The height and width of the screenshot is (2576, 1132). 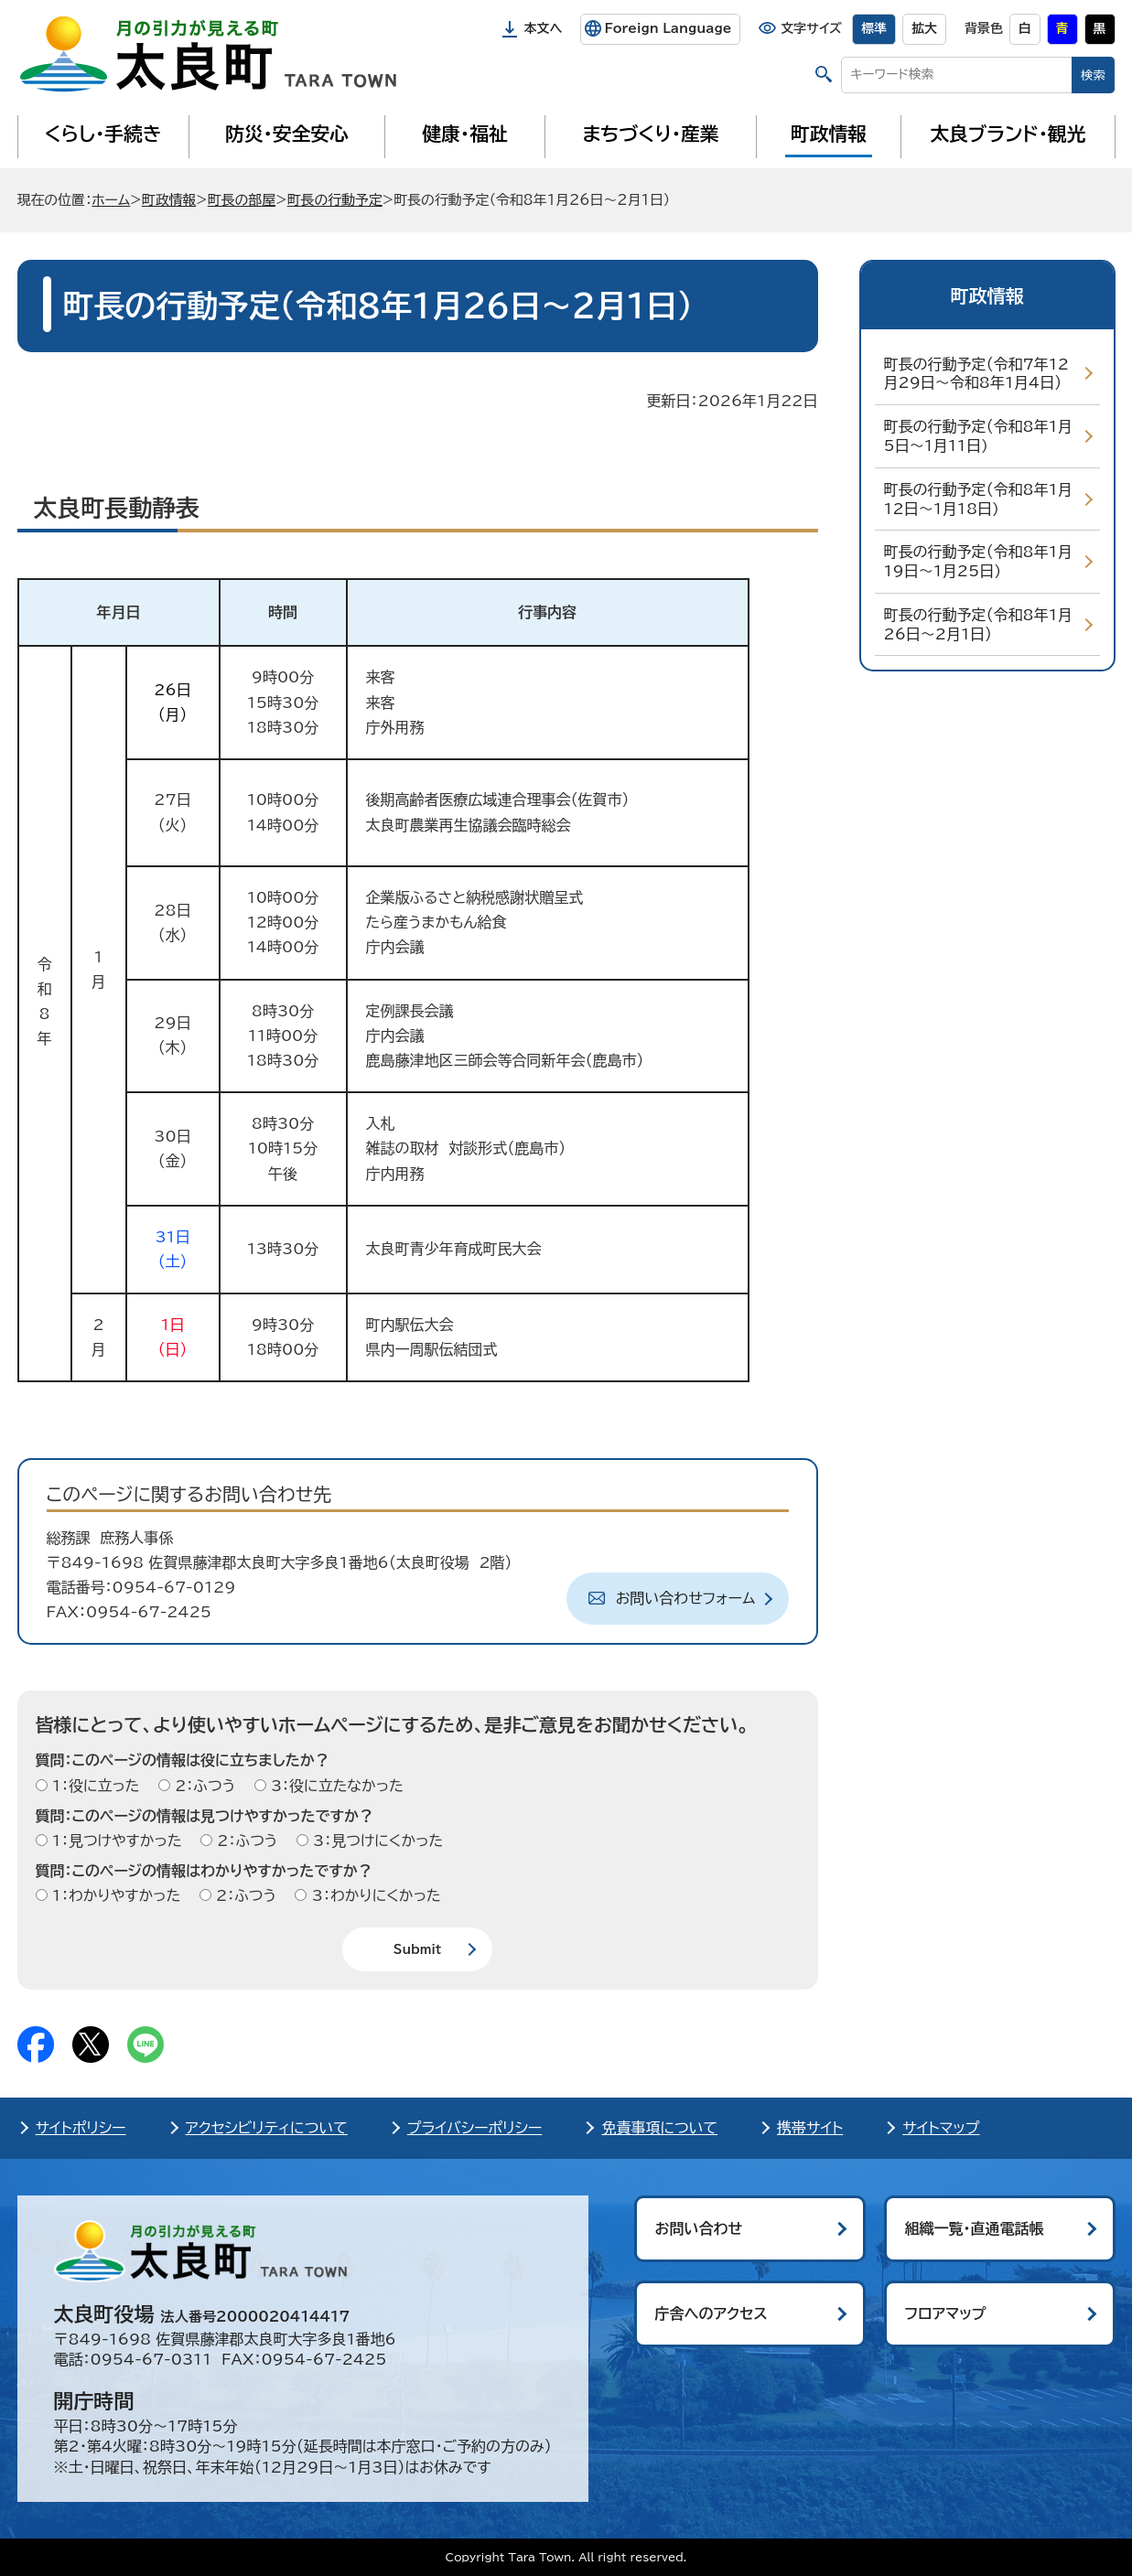 I want to click on 組織一覧・直通電話帳, so click(x=974, y=2228).